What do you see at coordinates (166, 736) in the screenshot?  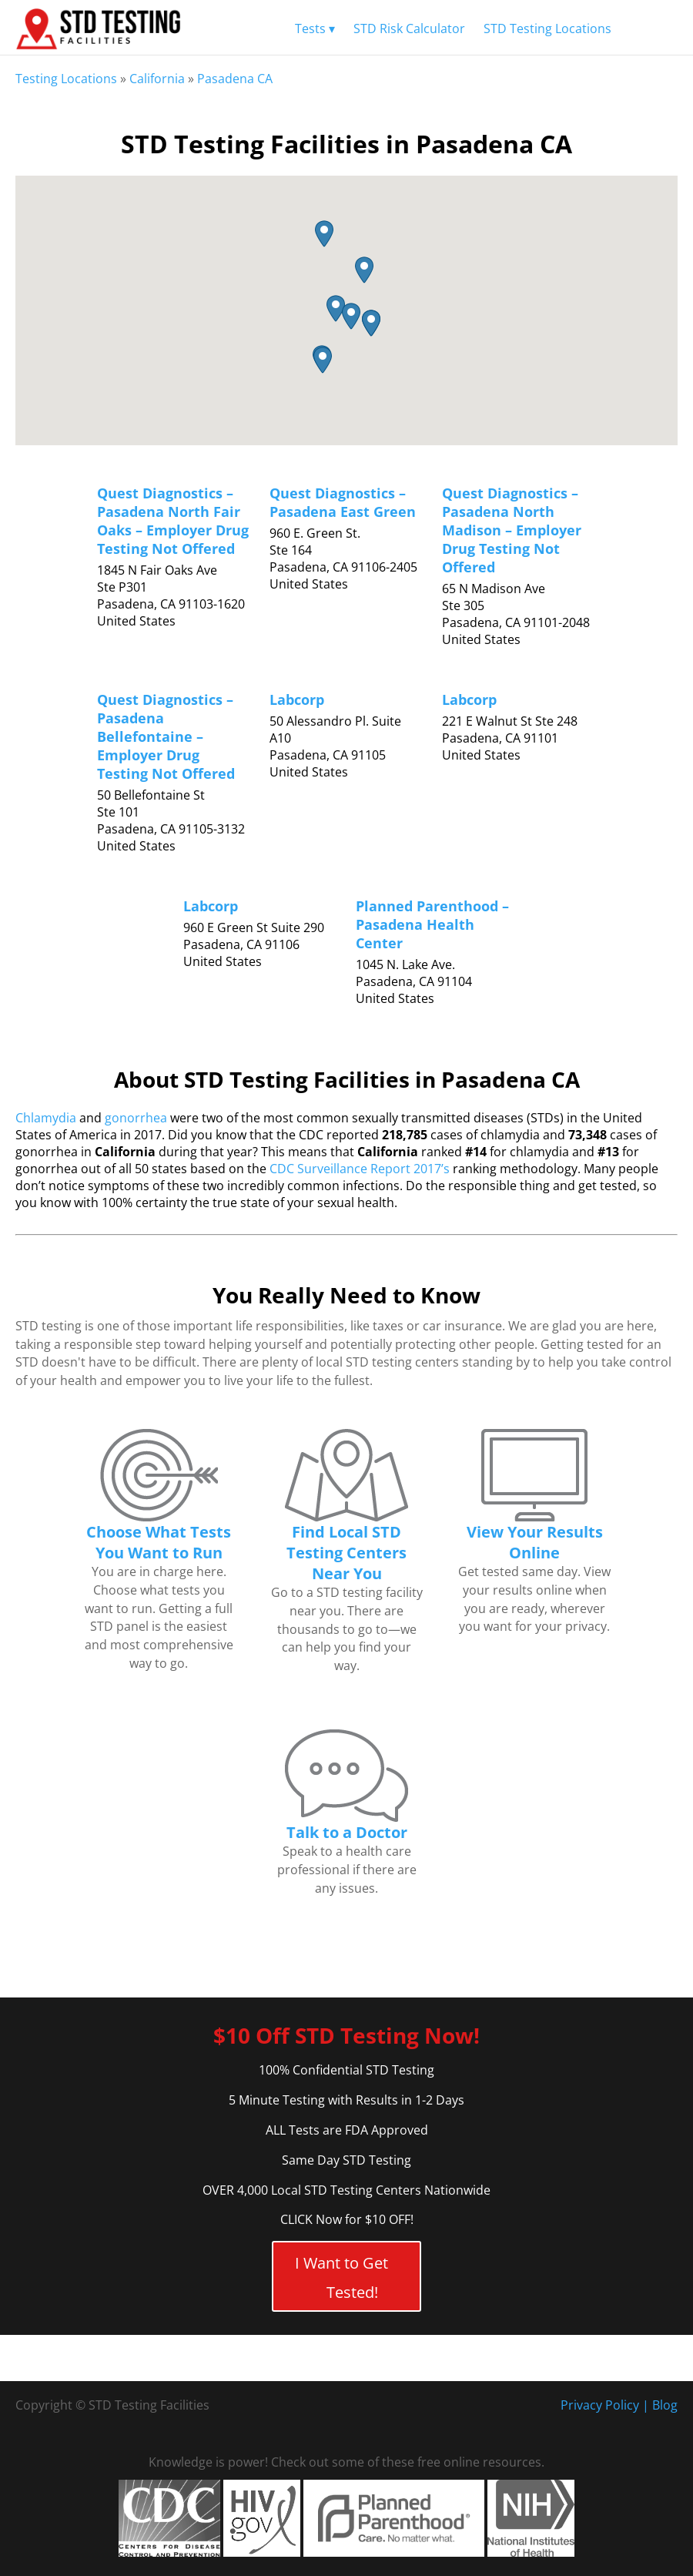 I see `Quest Diagnostics – Pasadena Bellefontaine – Employer Drug Testing Not Offered` at bounding box center [166, 736].